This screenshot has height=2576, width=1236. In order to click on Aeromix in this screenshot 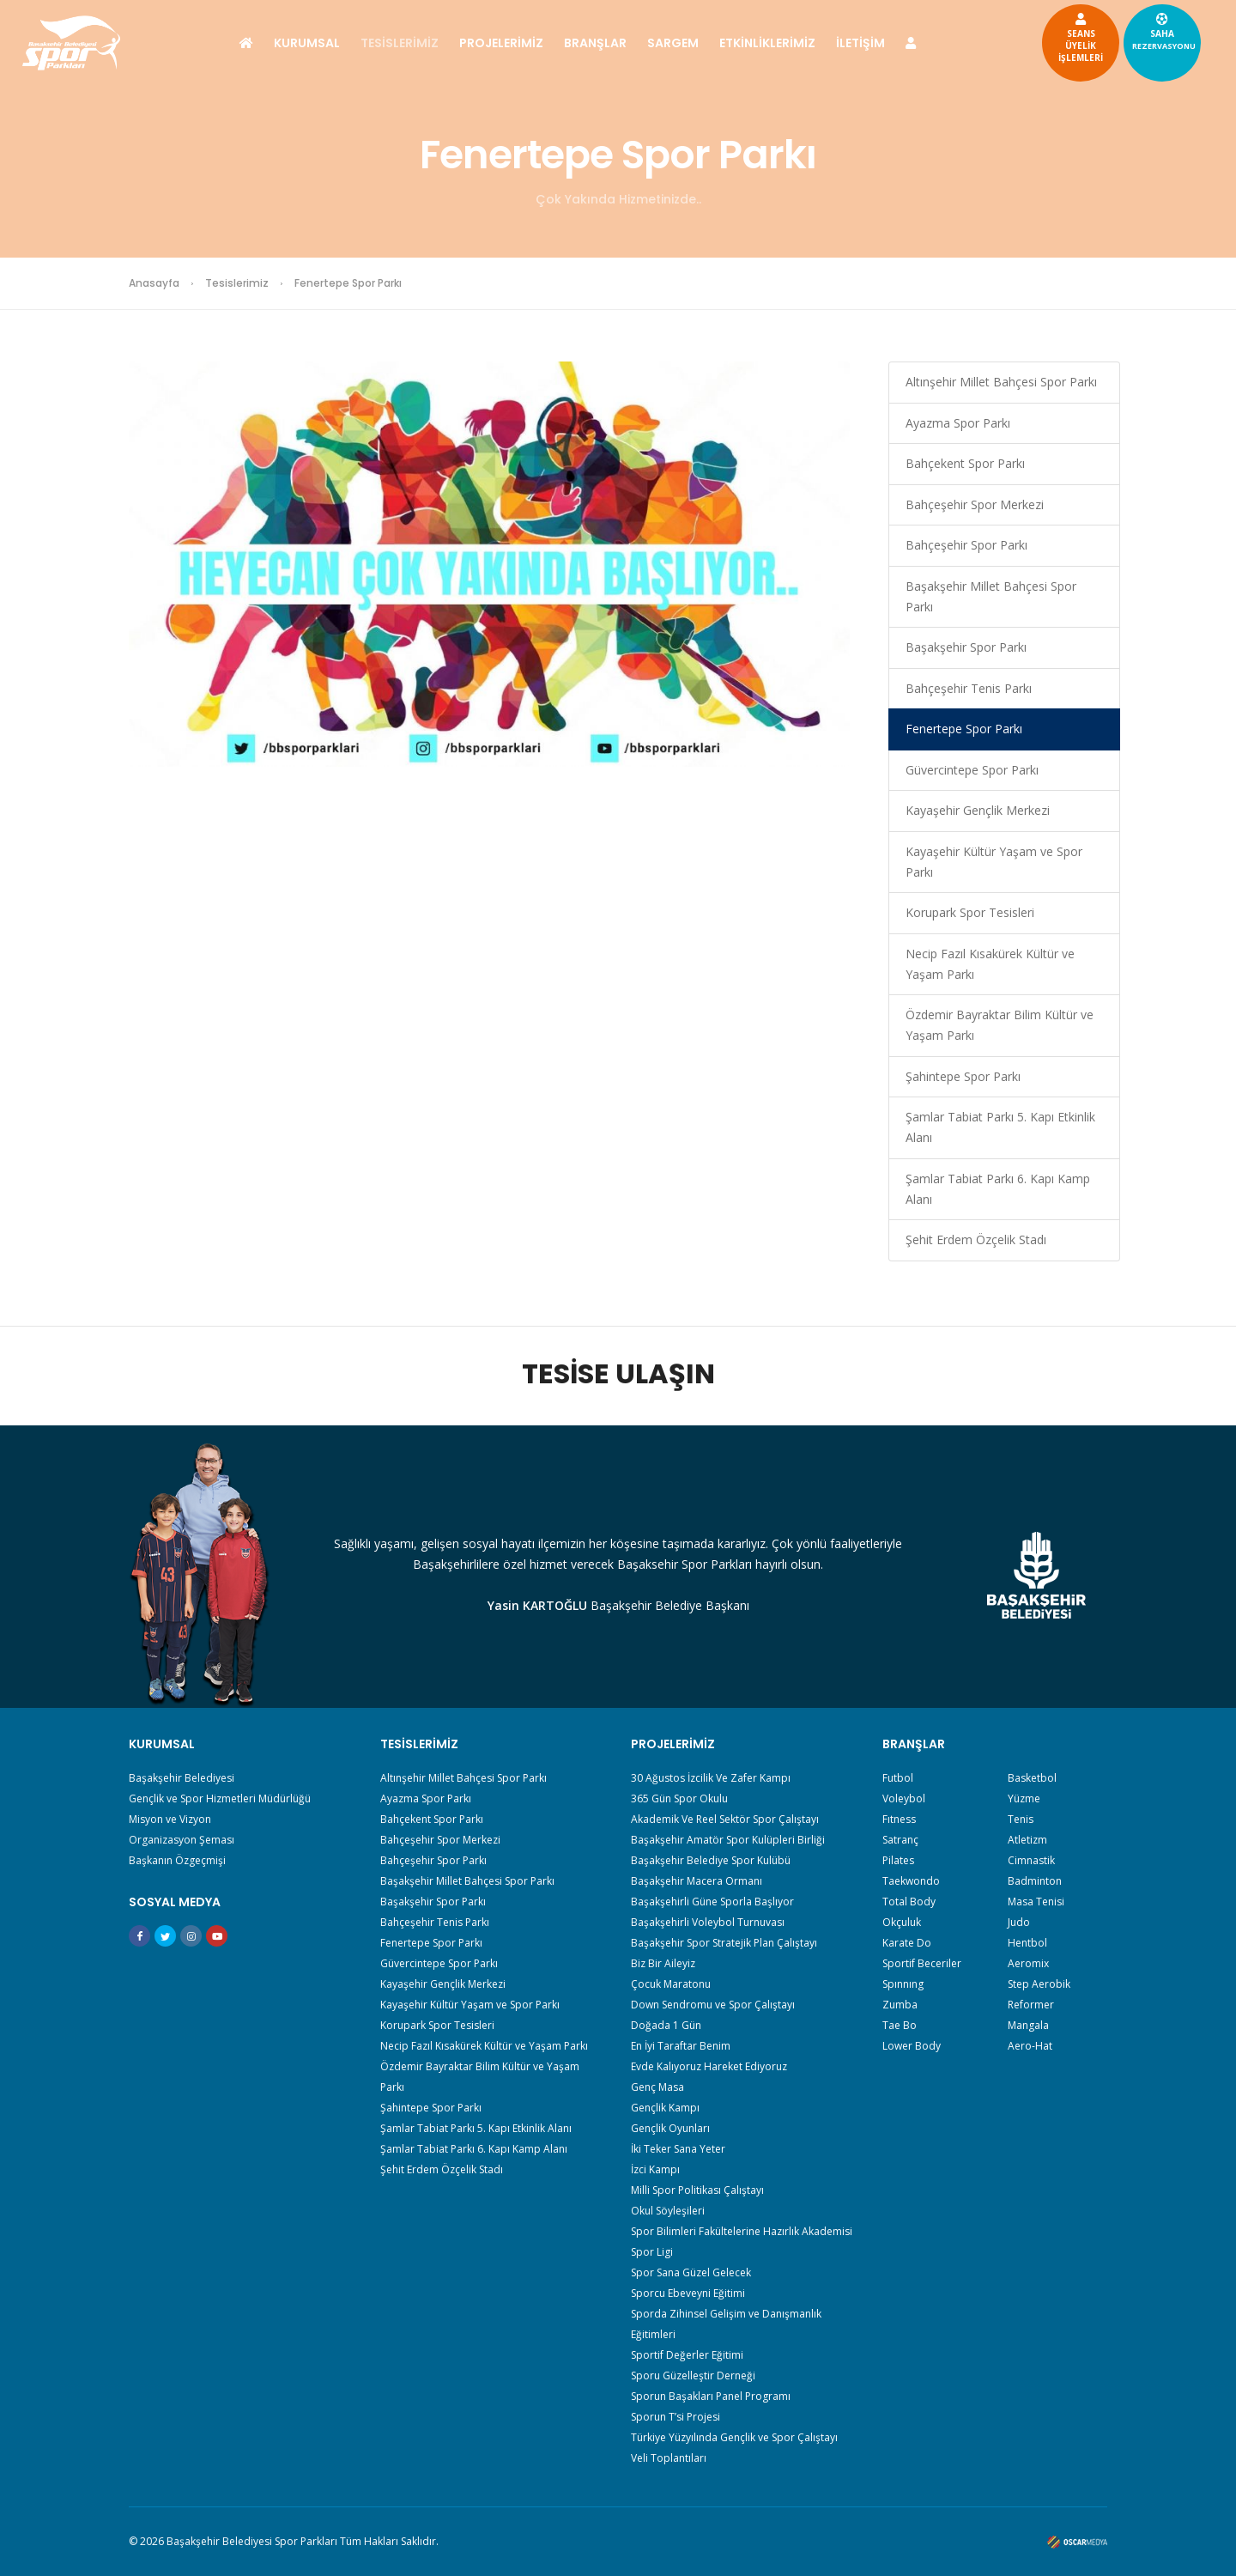, I will do `click(1028, 1963)`.